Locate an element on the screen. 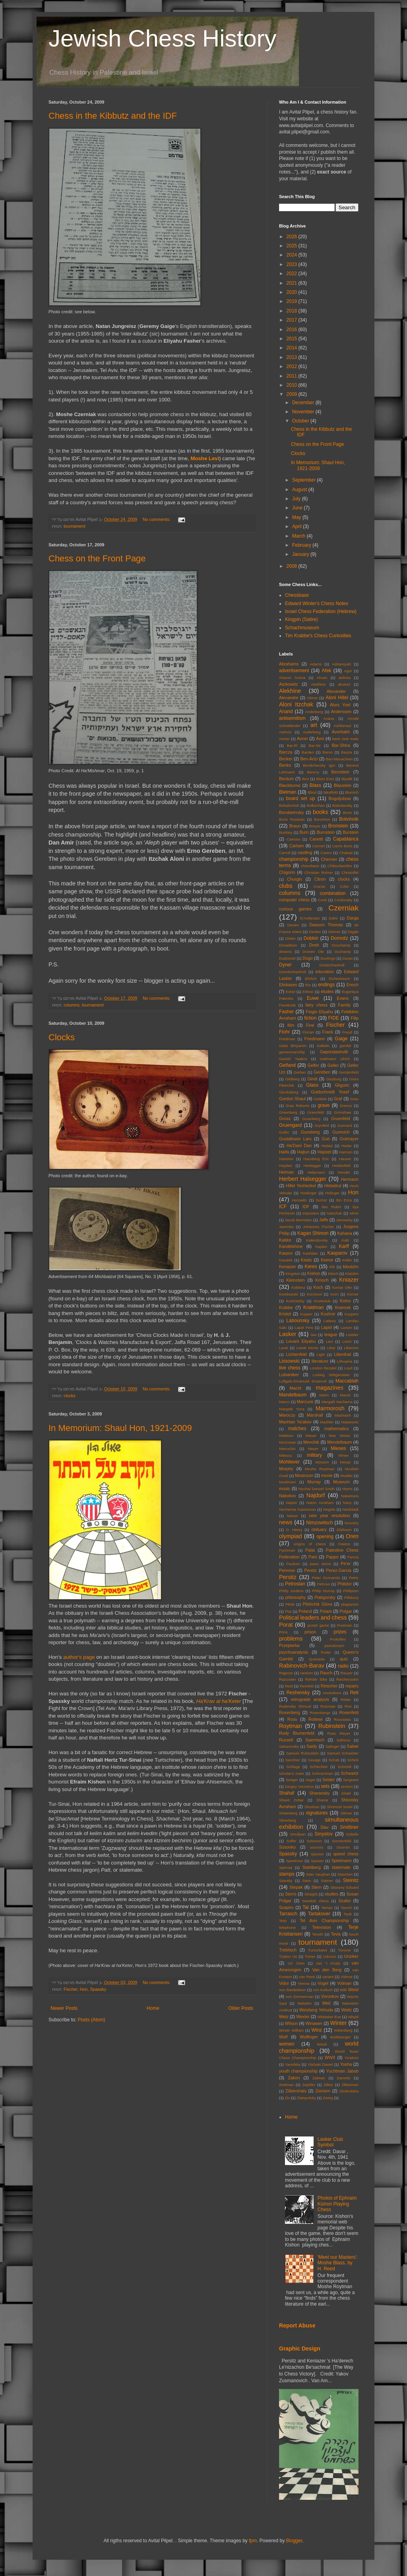 This screenshot has width=407, height=2576. fairy chess is located at coordinates (317, 1005).